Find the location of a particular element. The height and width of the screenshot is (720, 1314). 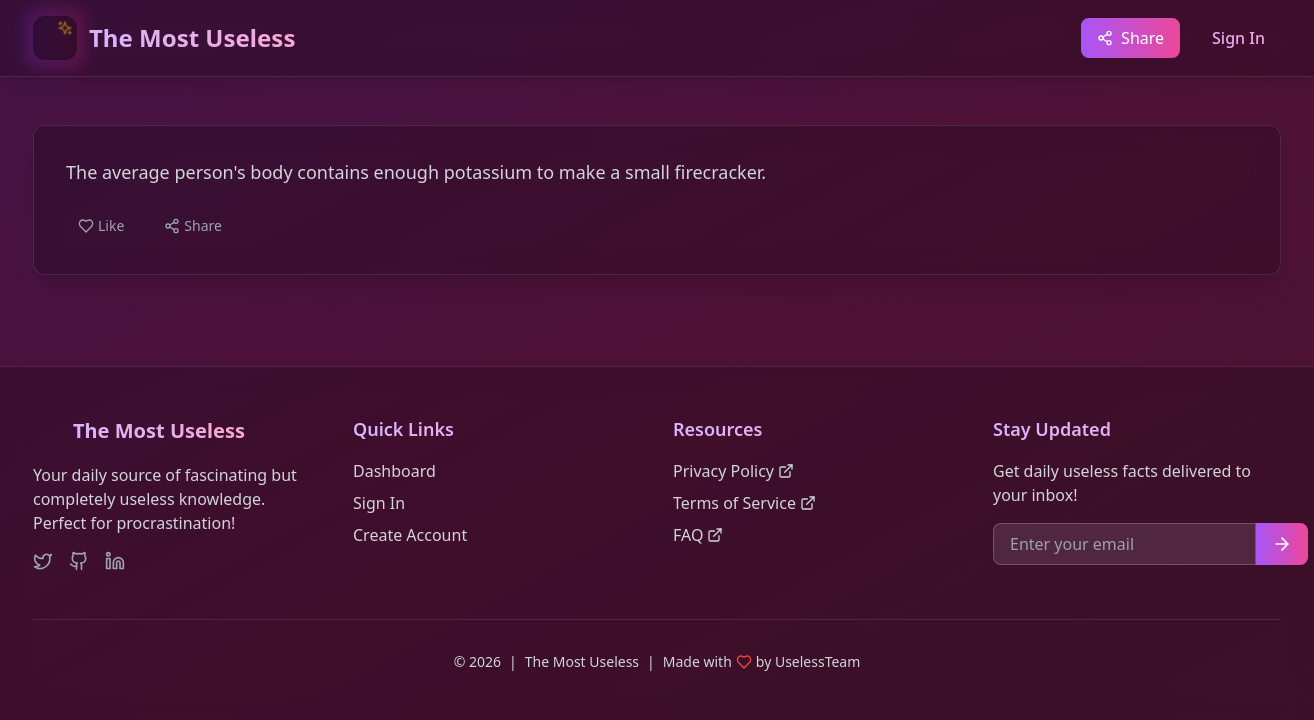

Terms of Service is located at coordinates (744, 503).